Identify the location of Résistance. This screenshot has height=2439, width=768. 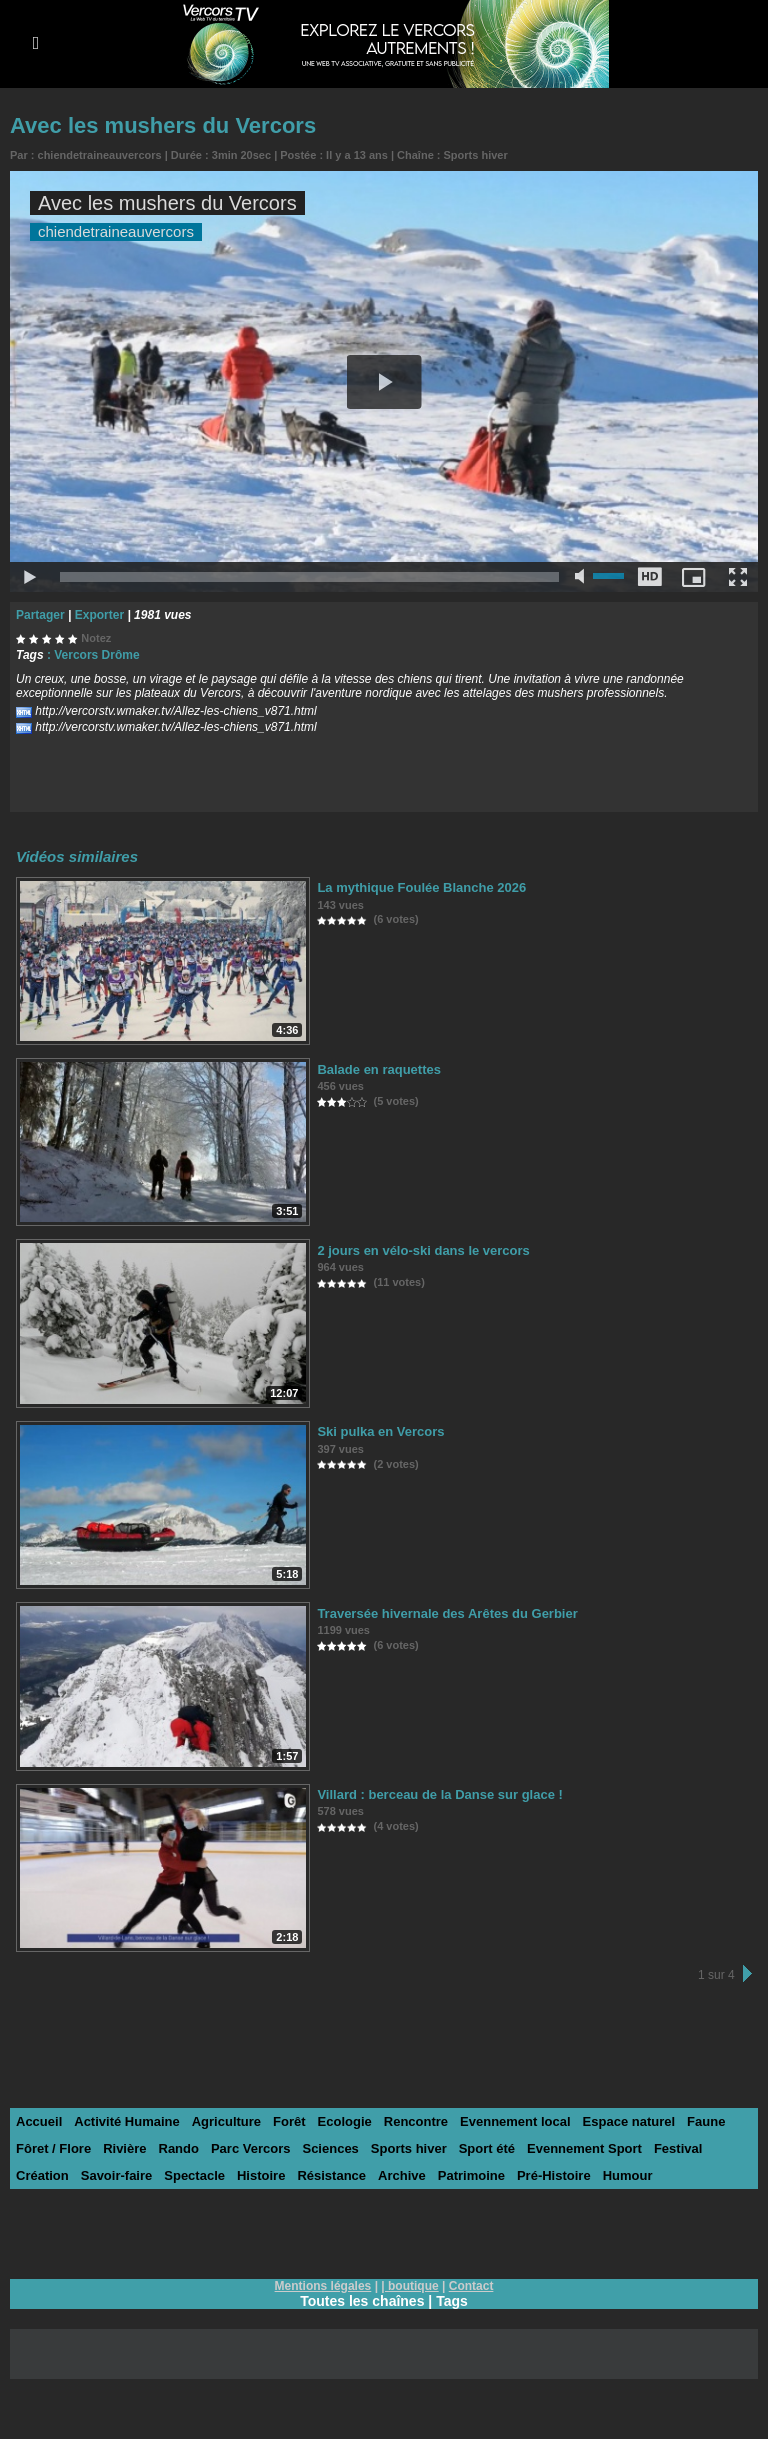
(331, 2175).